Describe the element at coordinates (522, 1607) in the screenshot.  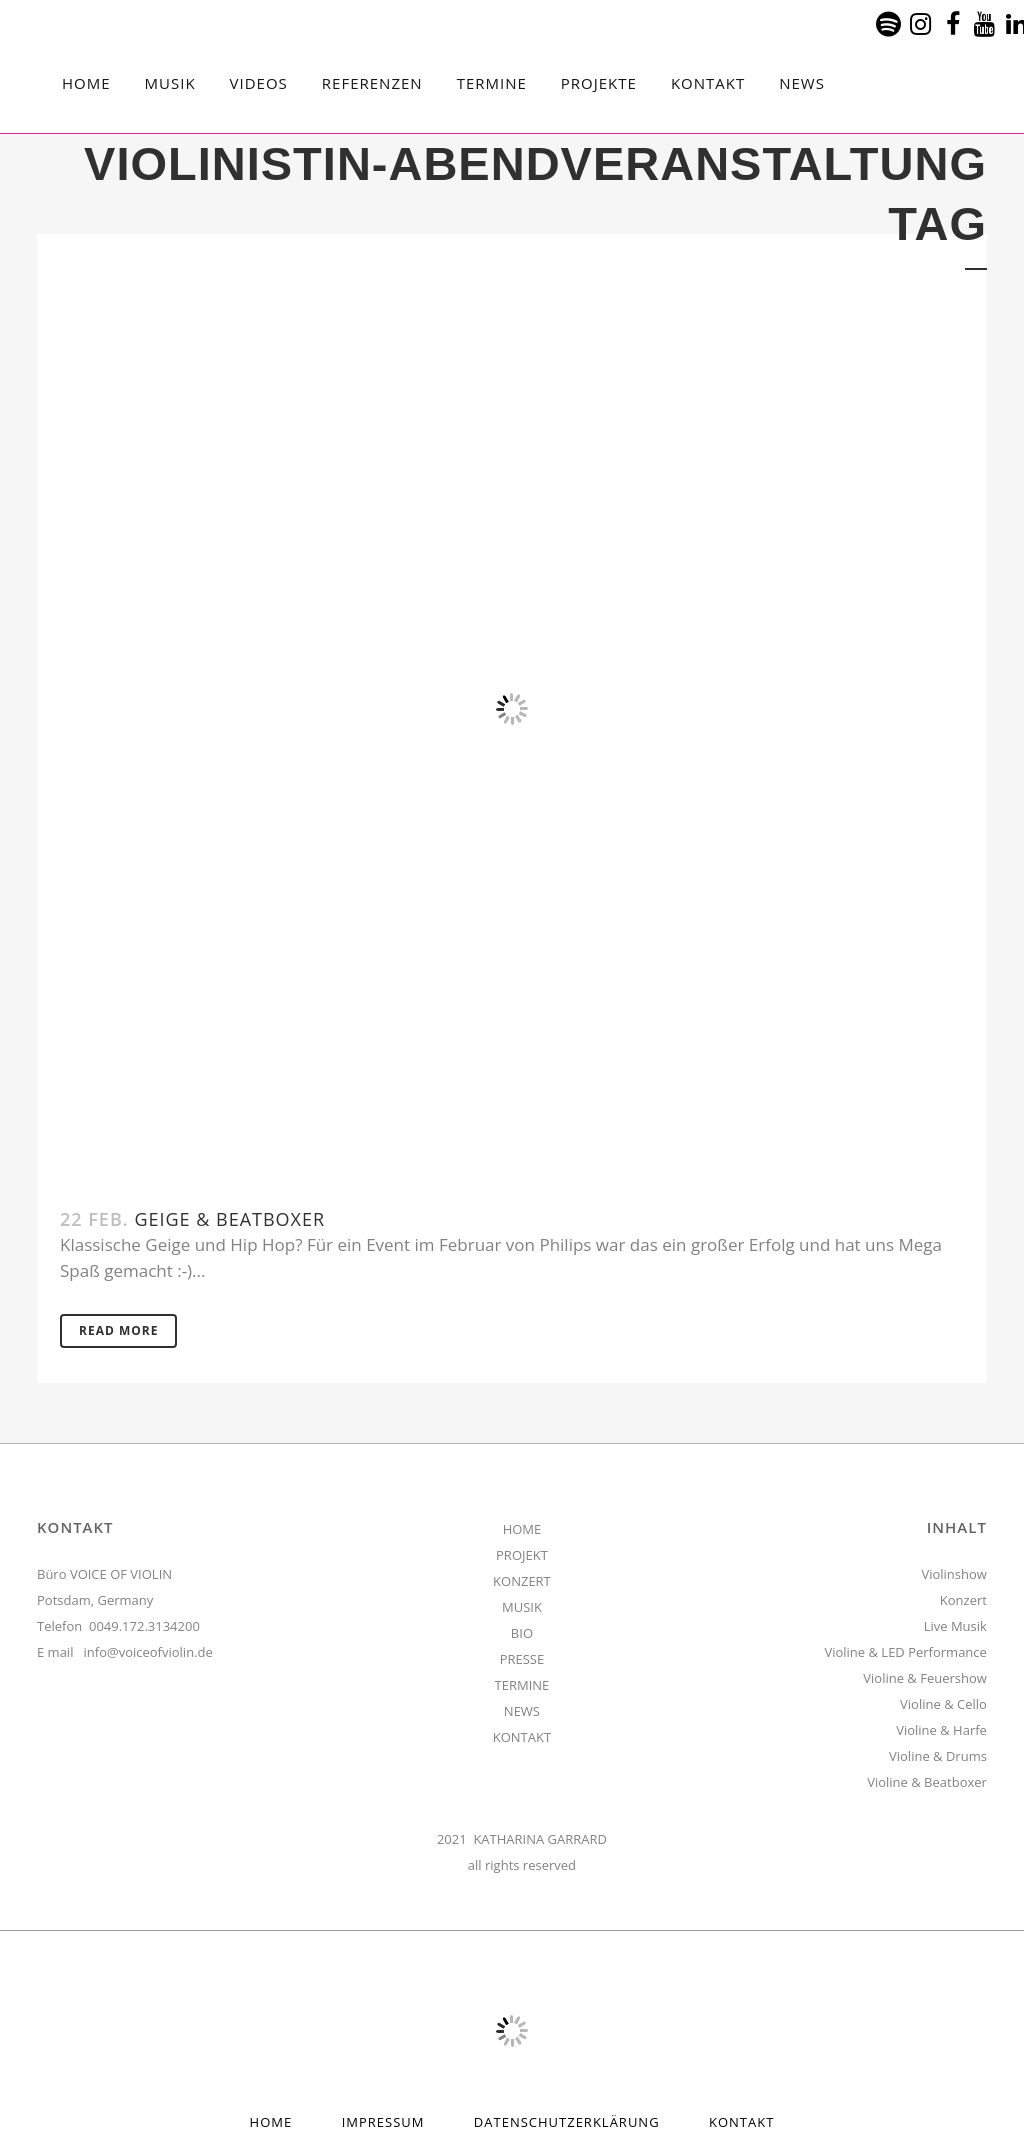
I see `MUSIK` at that location.